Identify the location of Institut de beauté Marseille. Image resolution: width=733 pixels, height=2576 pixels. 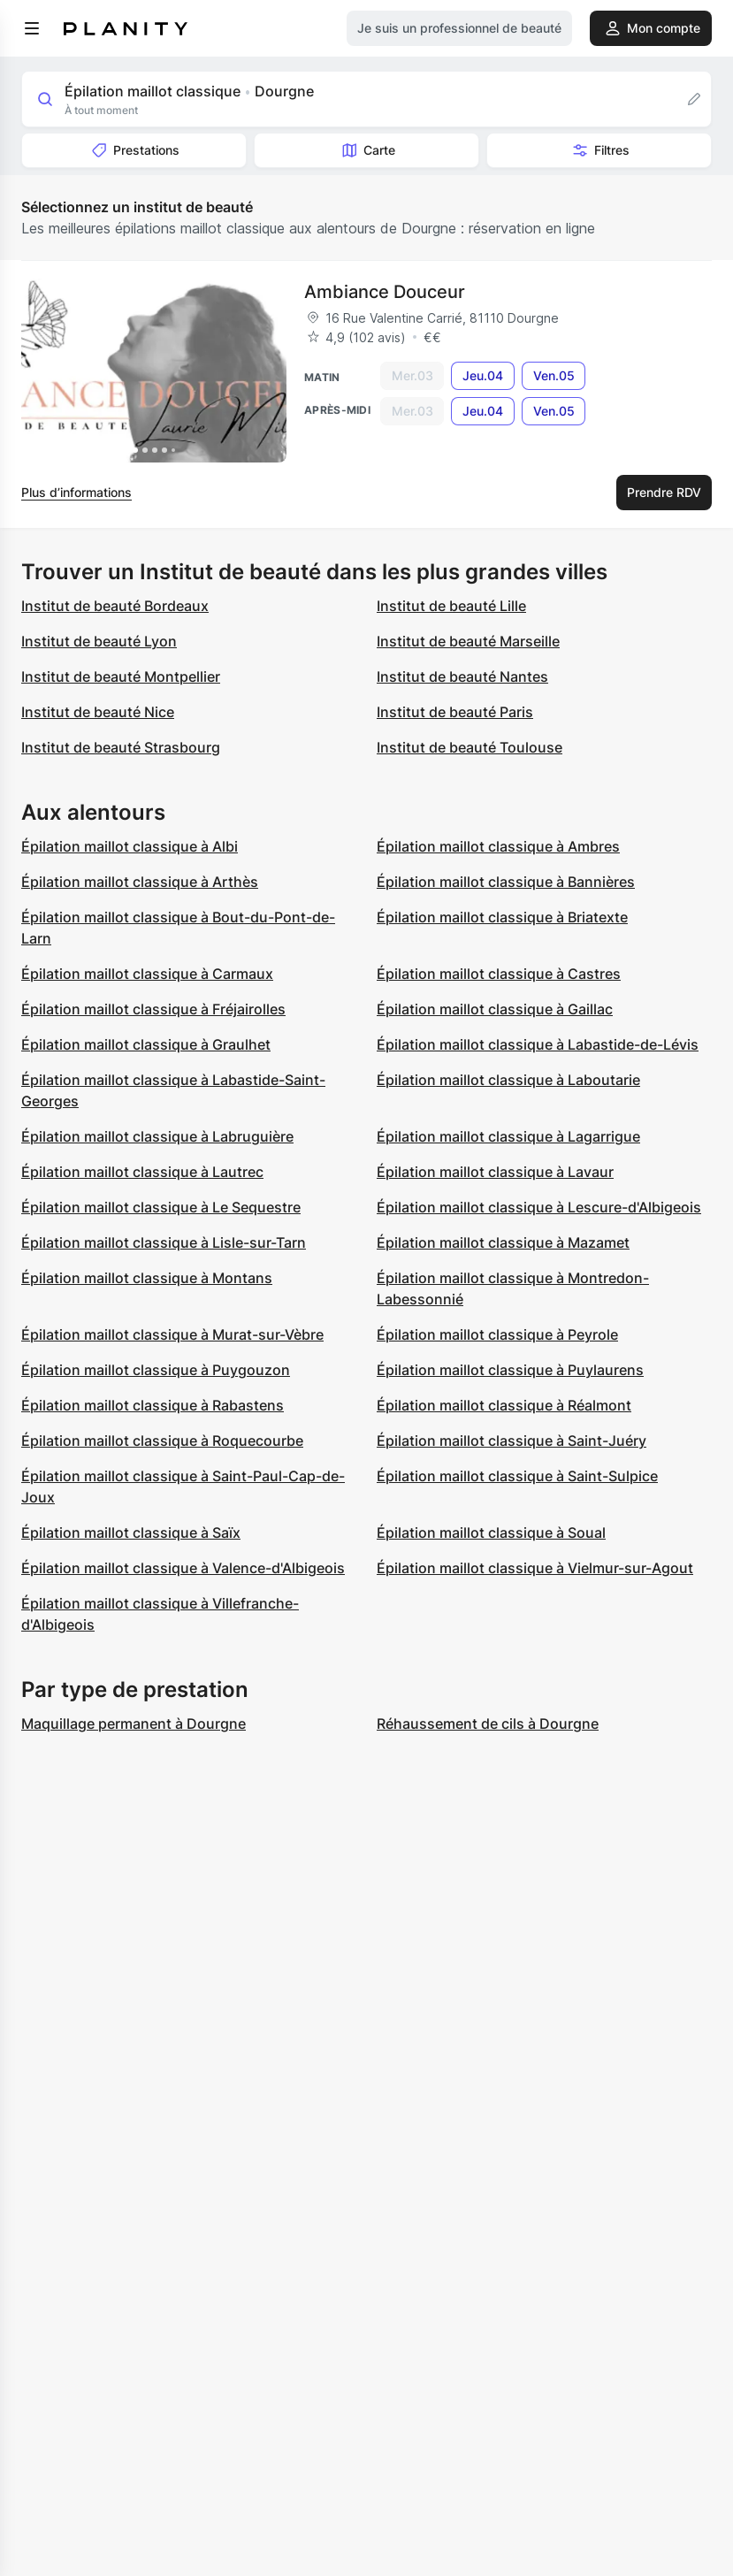
(468, 641).